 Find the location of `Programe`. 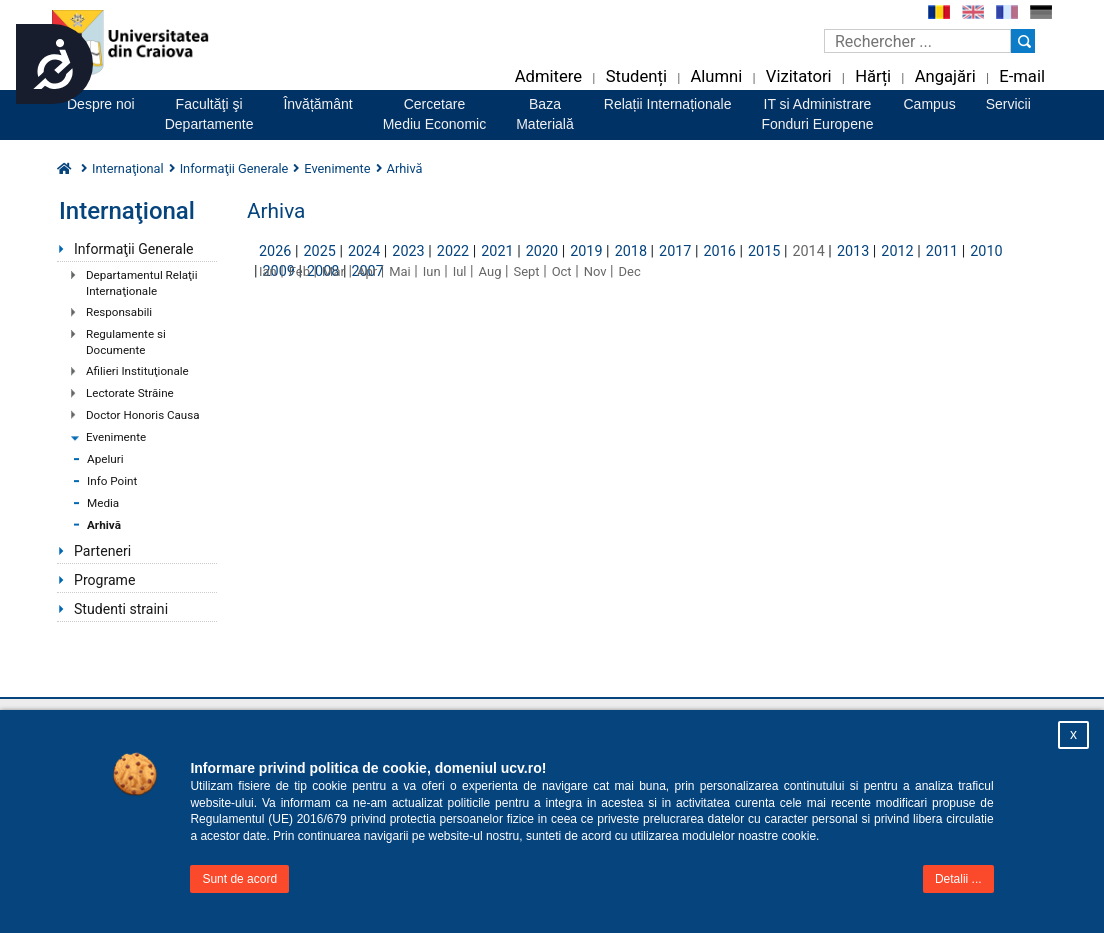

Programe is located at coordinates (104, 580).